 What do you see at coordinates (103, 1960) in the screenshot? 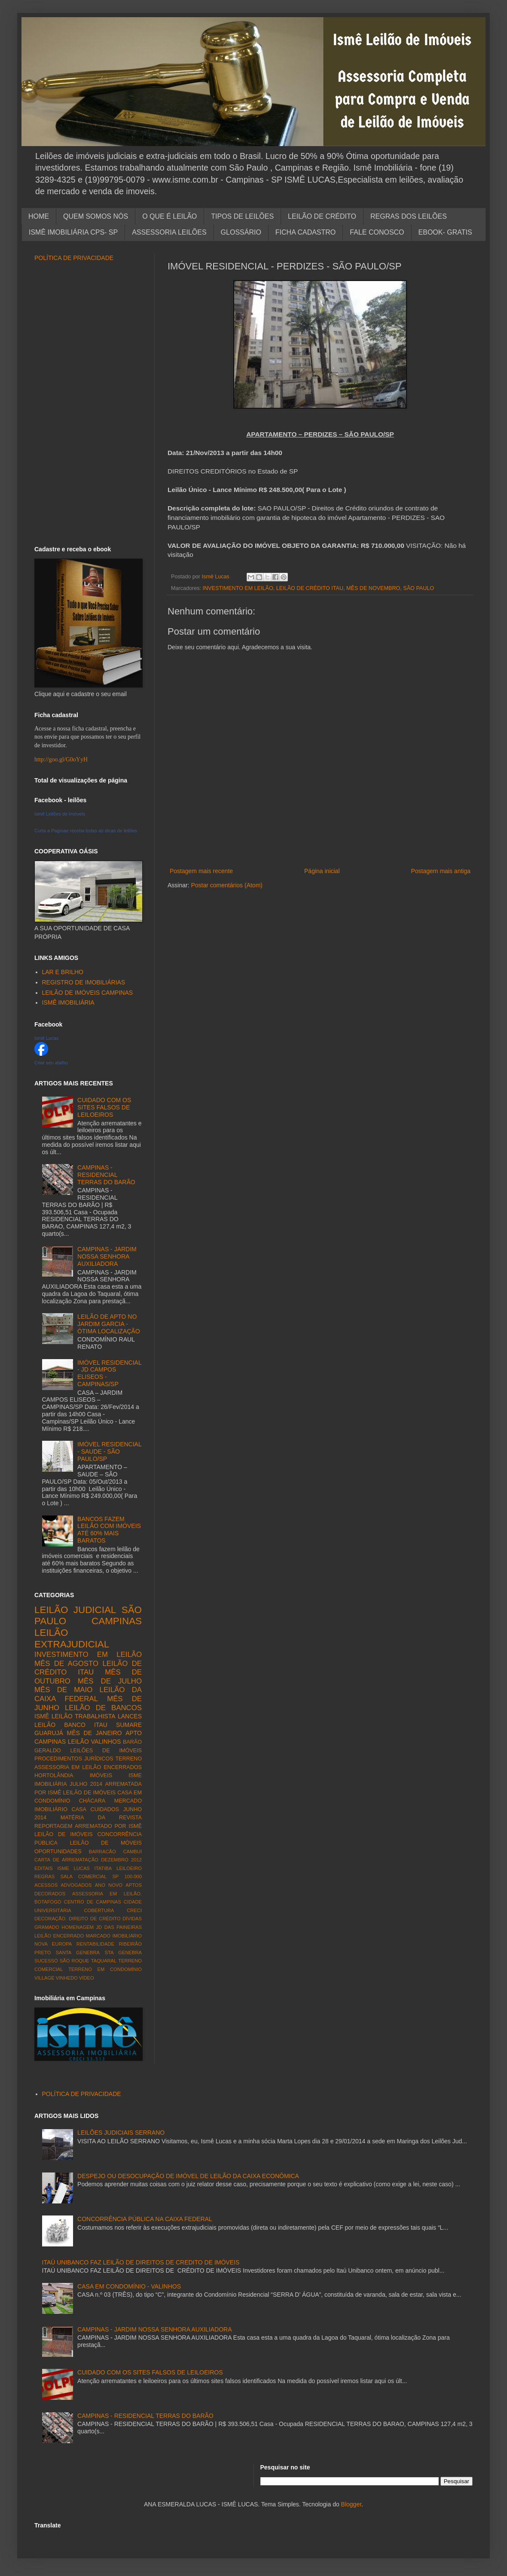
I see `TAQUARAL` at bounding box center [103, 1960].